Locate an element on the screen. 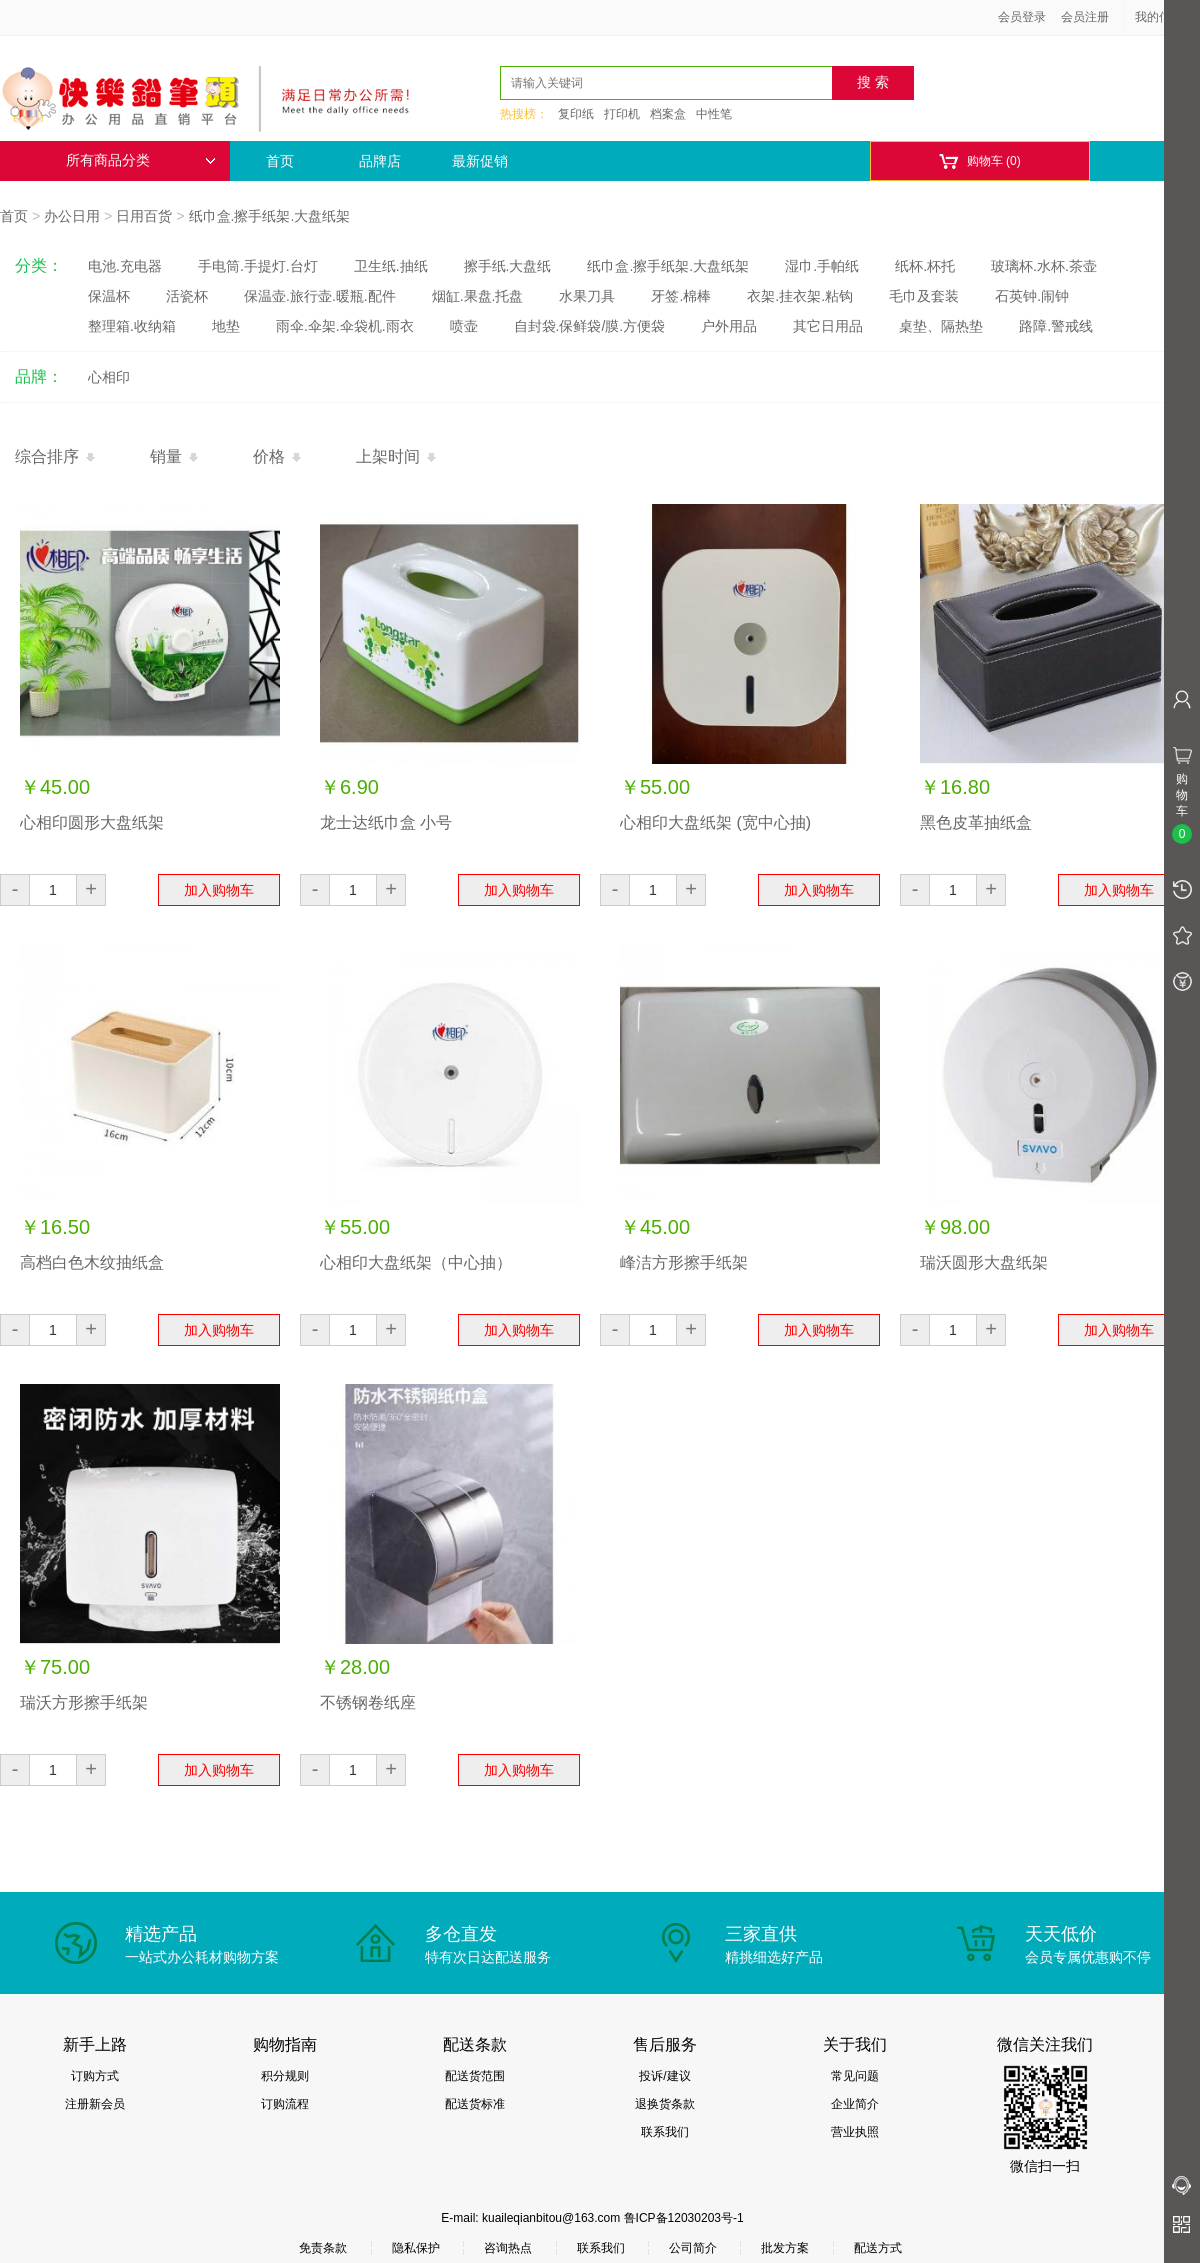 This screenshot has height=2263, width=1200. 喷壶 is located at coordinates (464, 326).